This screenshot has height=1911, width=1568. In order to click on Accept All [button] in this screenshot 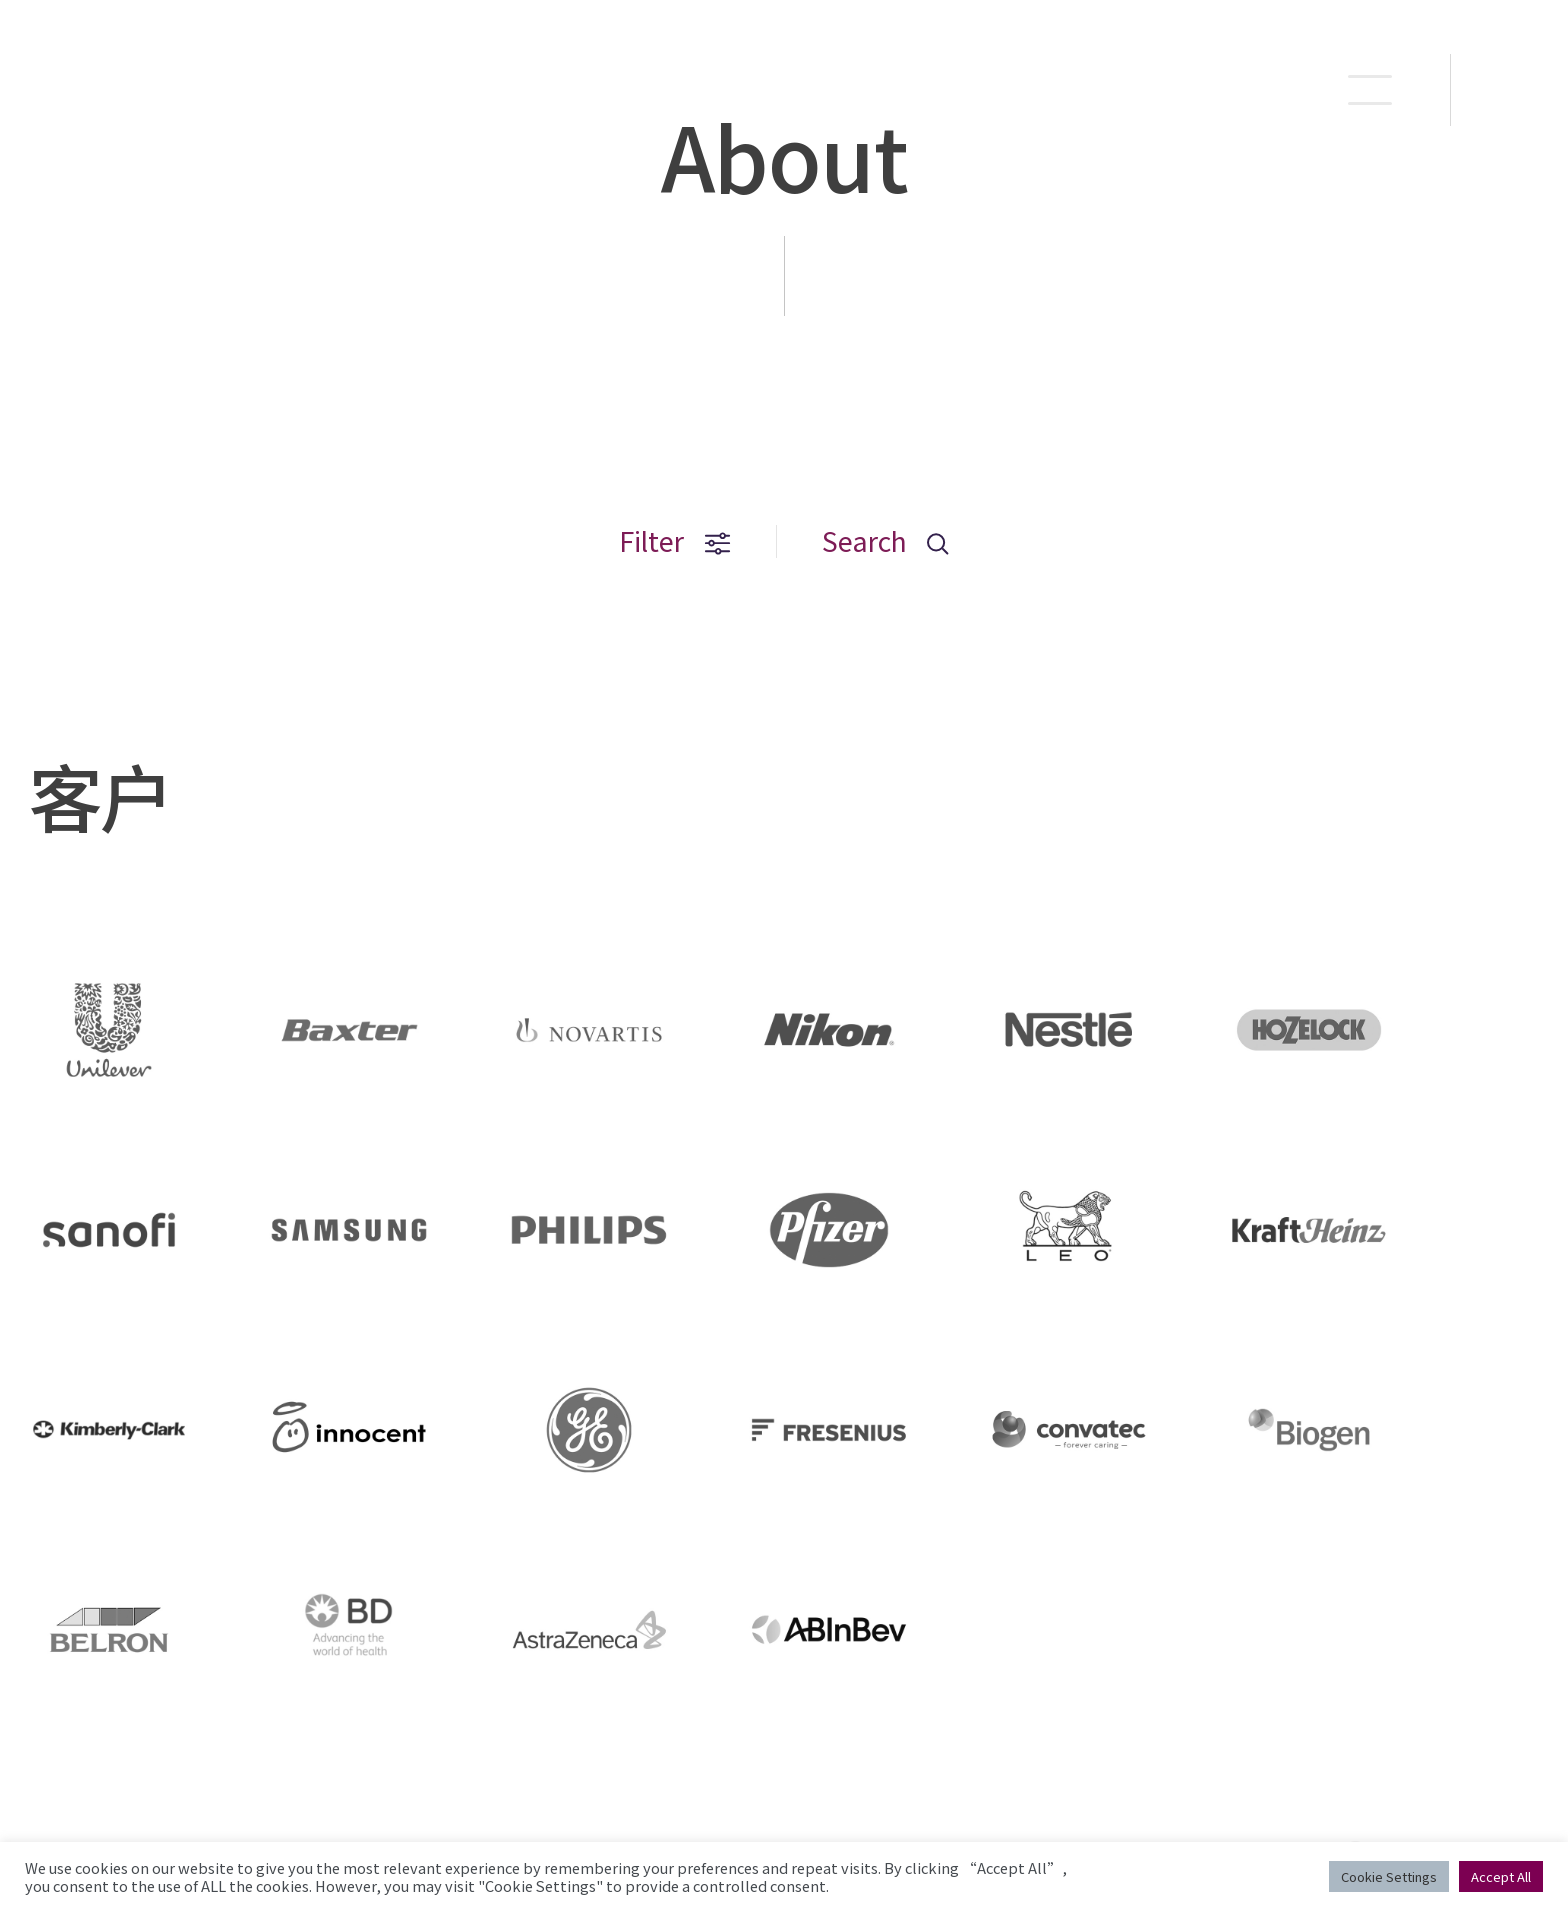, I will do `click(1501, 1876)`.